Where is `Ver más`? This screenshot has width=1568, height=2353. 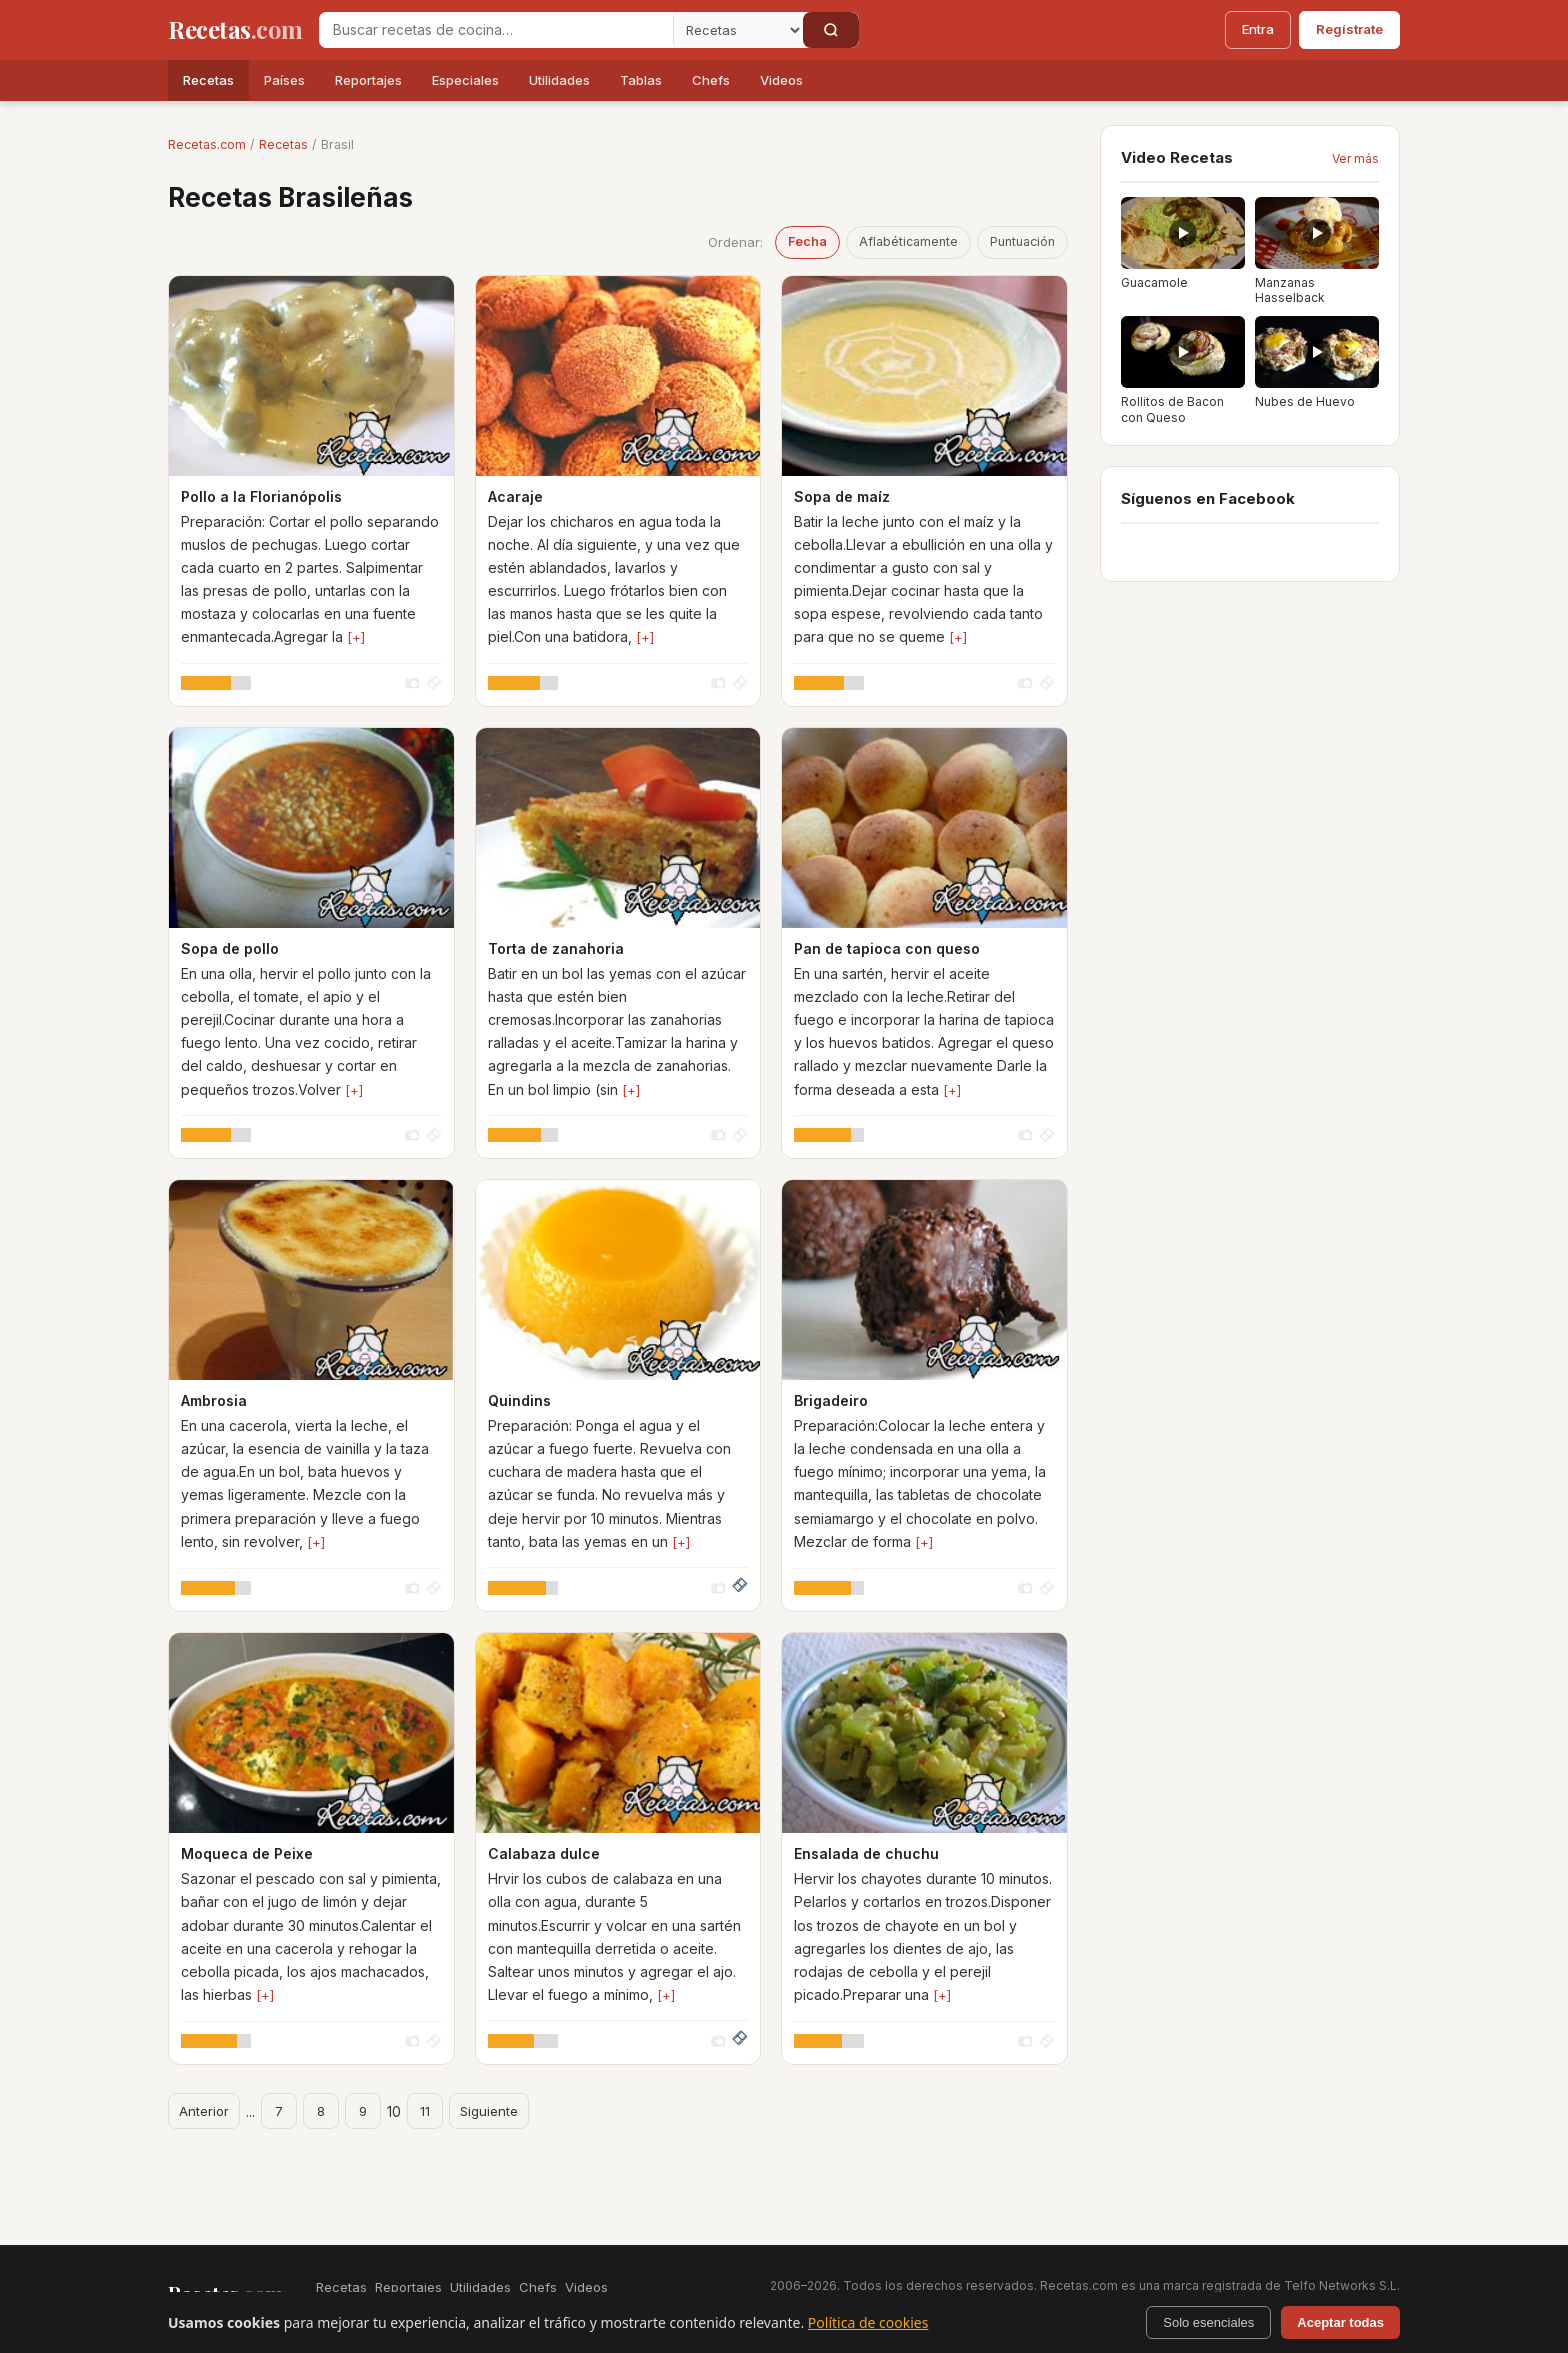
Ver más is located at coordinates (1355, 158).